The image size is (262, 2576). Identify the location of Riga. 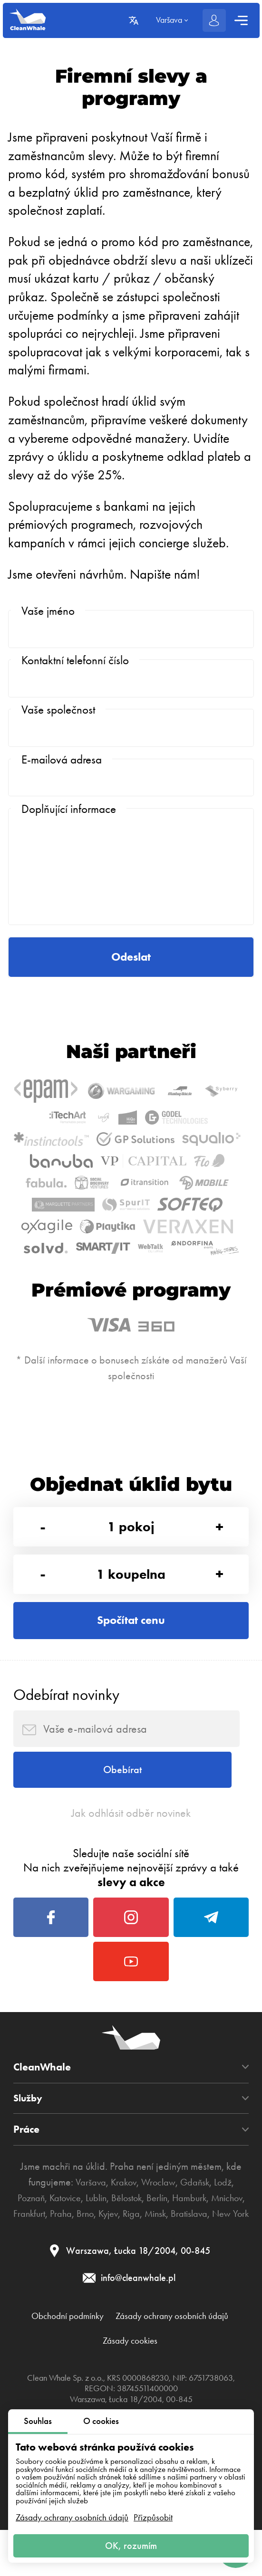
(195, 2369).